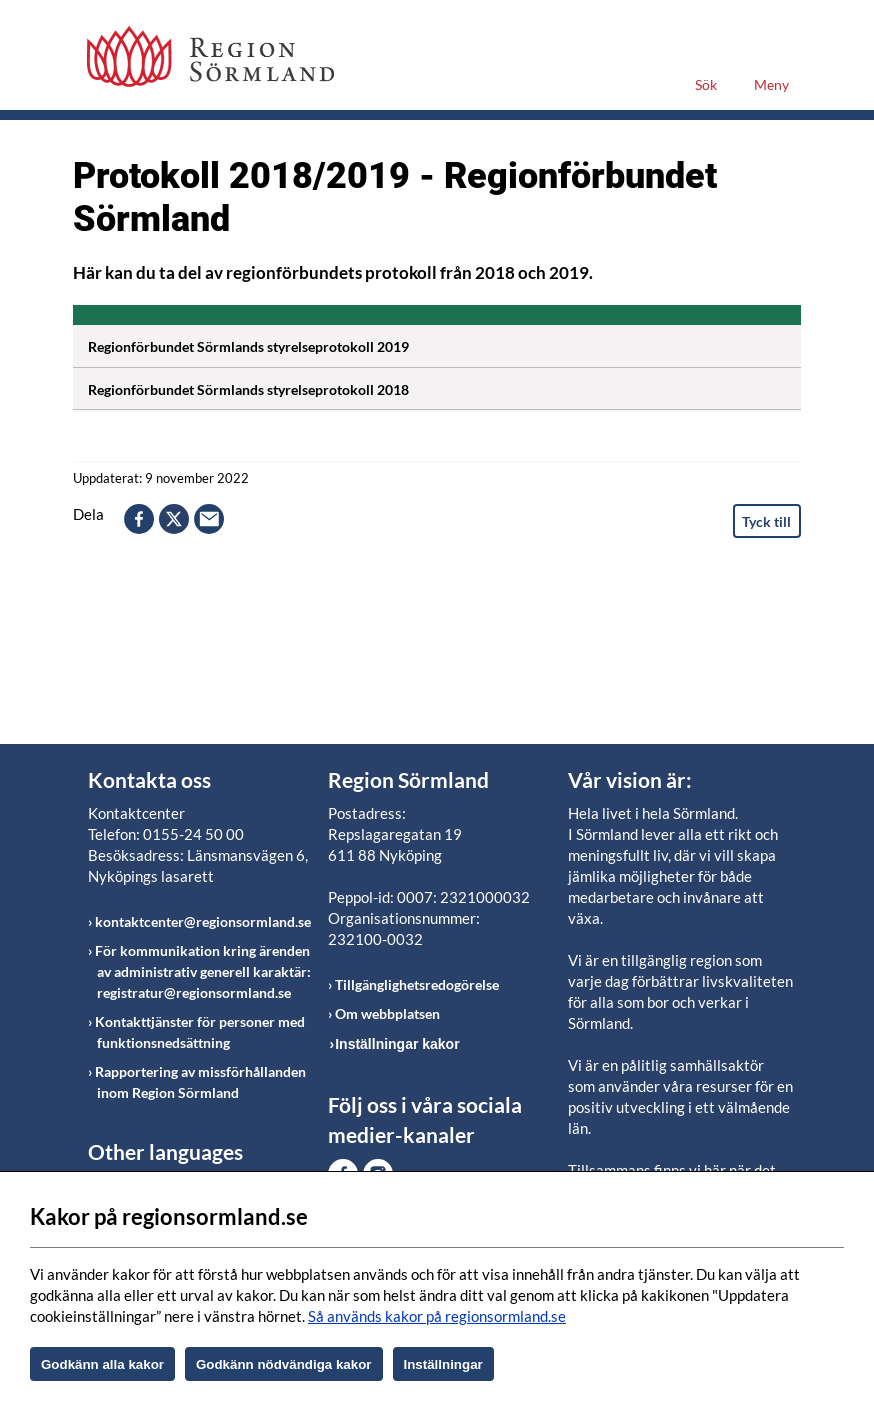 The height and width of the screenshot is (1411, 874). What do you see at coordinates (203, 971) in the screenshot?
I see `För kommunikation kring ärenden av administrativ generell karaktär: registratur@regionsormland.se` at bounding box center [203, 971].